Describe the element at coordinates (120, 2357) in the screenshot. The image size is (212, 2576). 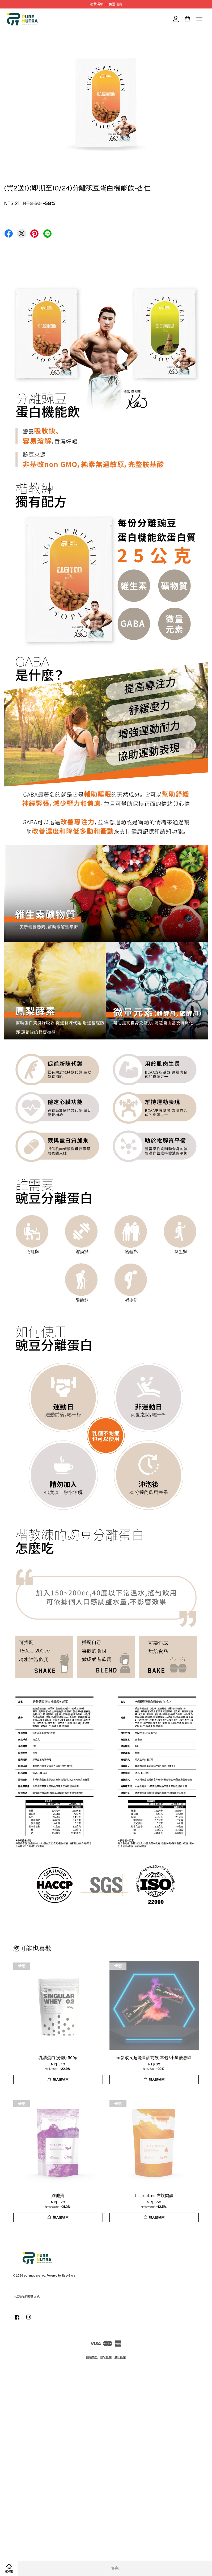
I see `退款政策` at that location.